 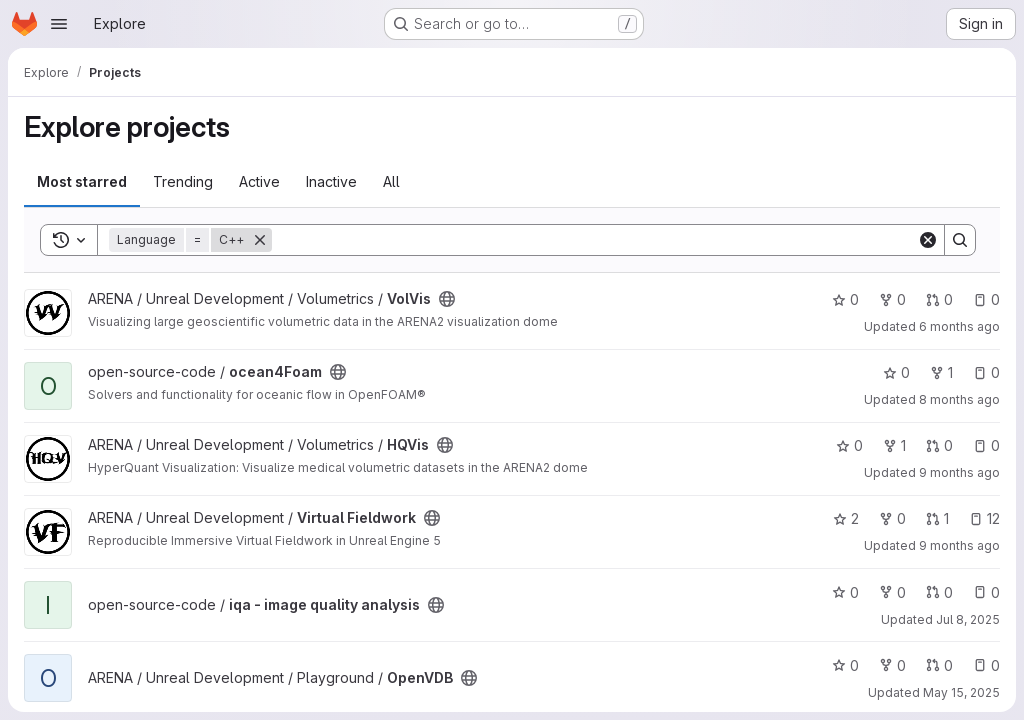 I want to click on 6 months ago [Dec 26, 2025 12:00am], so click(x=959, y=326).